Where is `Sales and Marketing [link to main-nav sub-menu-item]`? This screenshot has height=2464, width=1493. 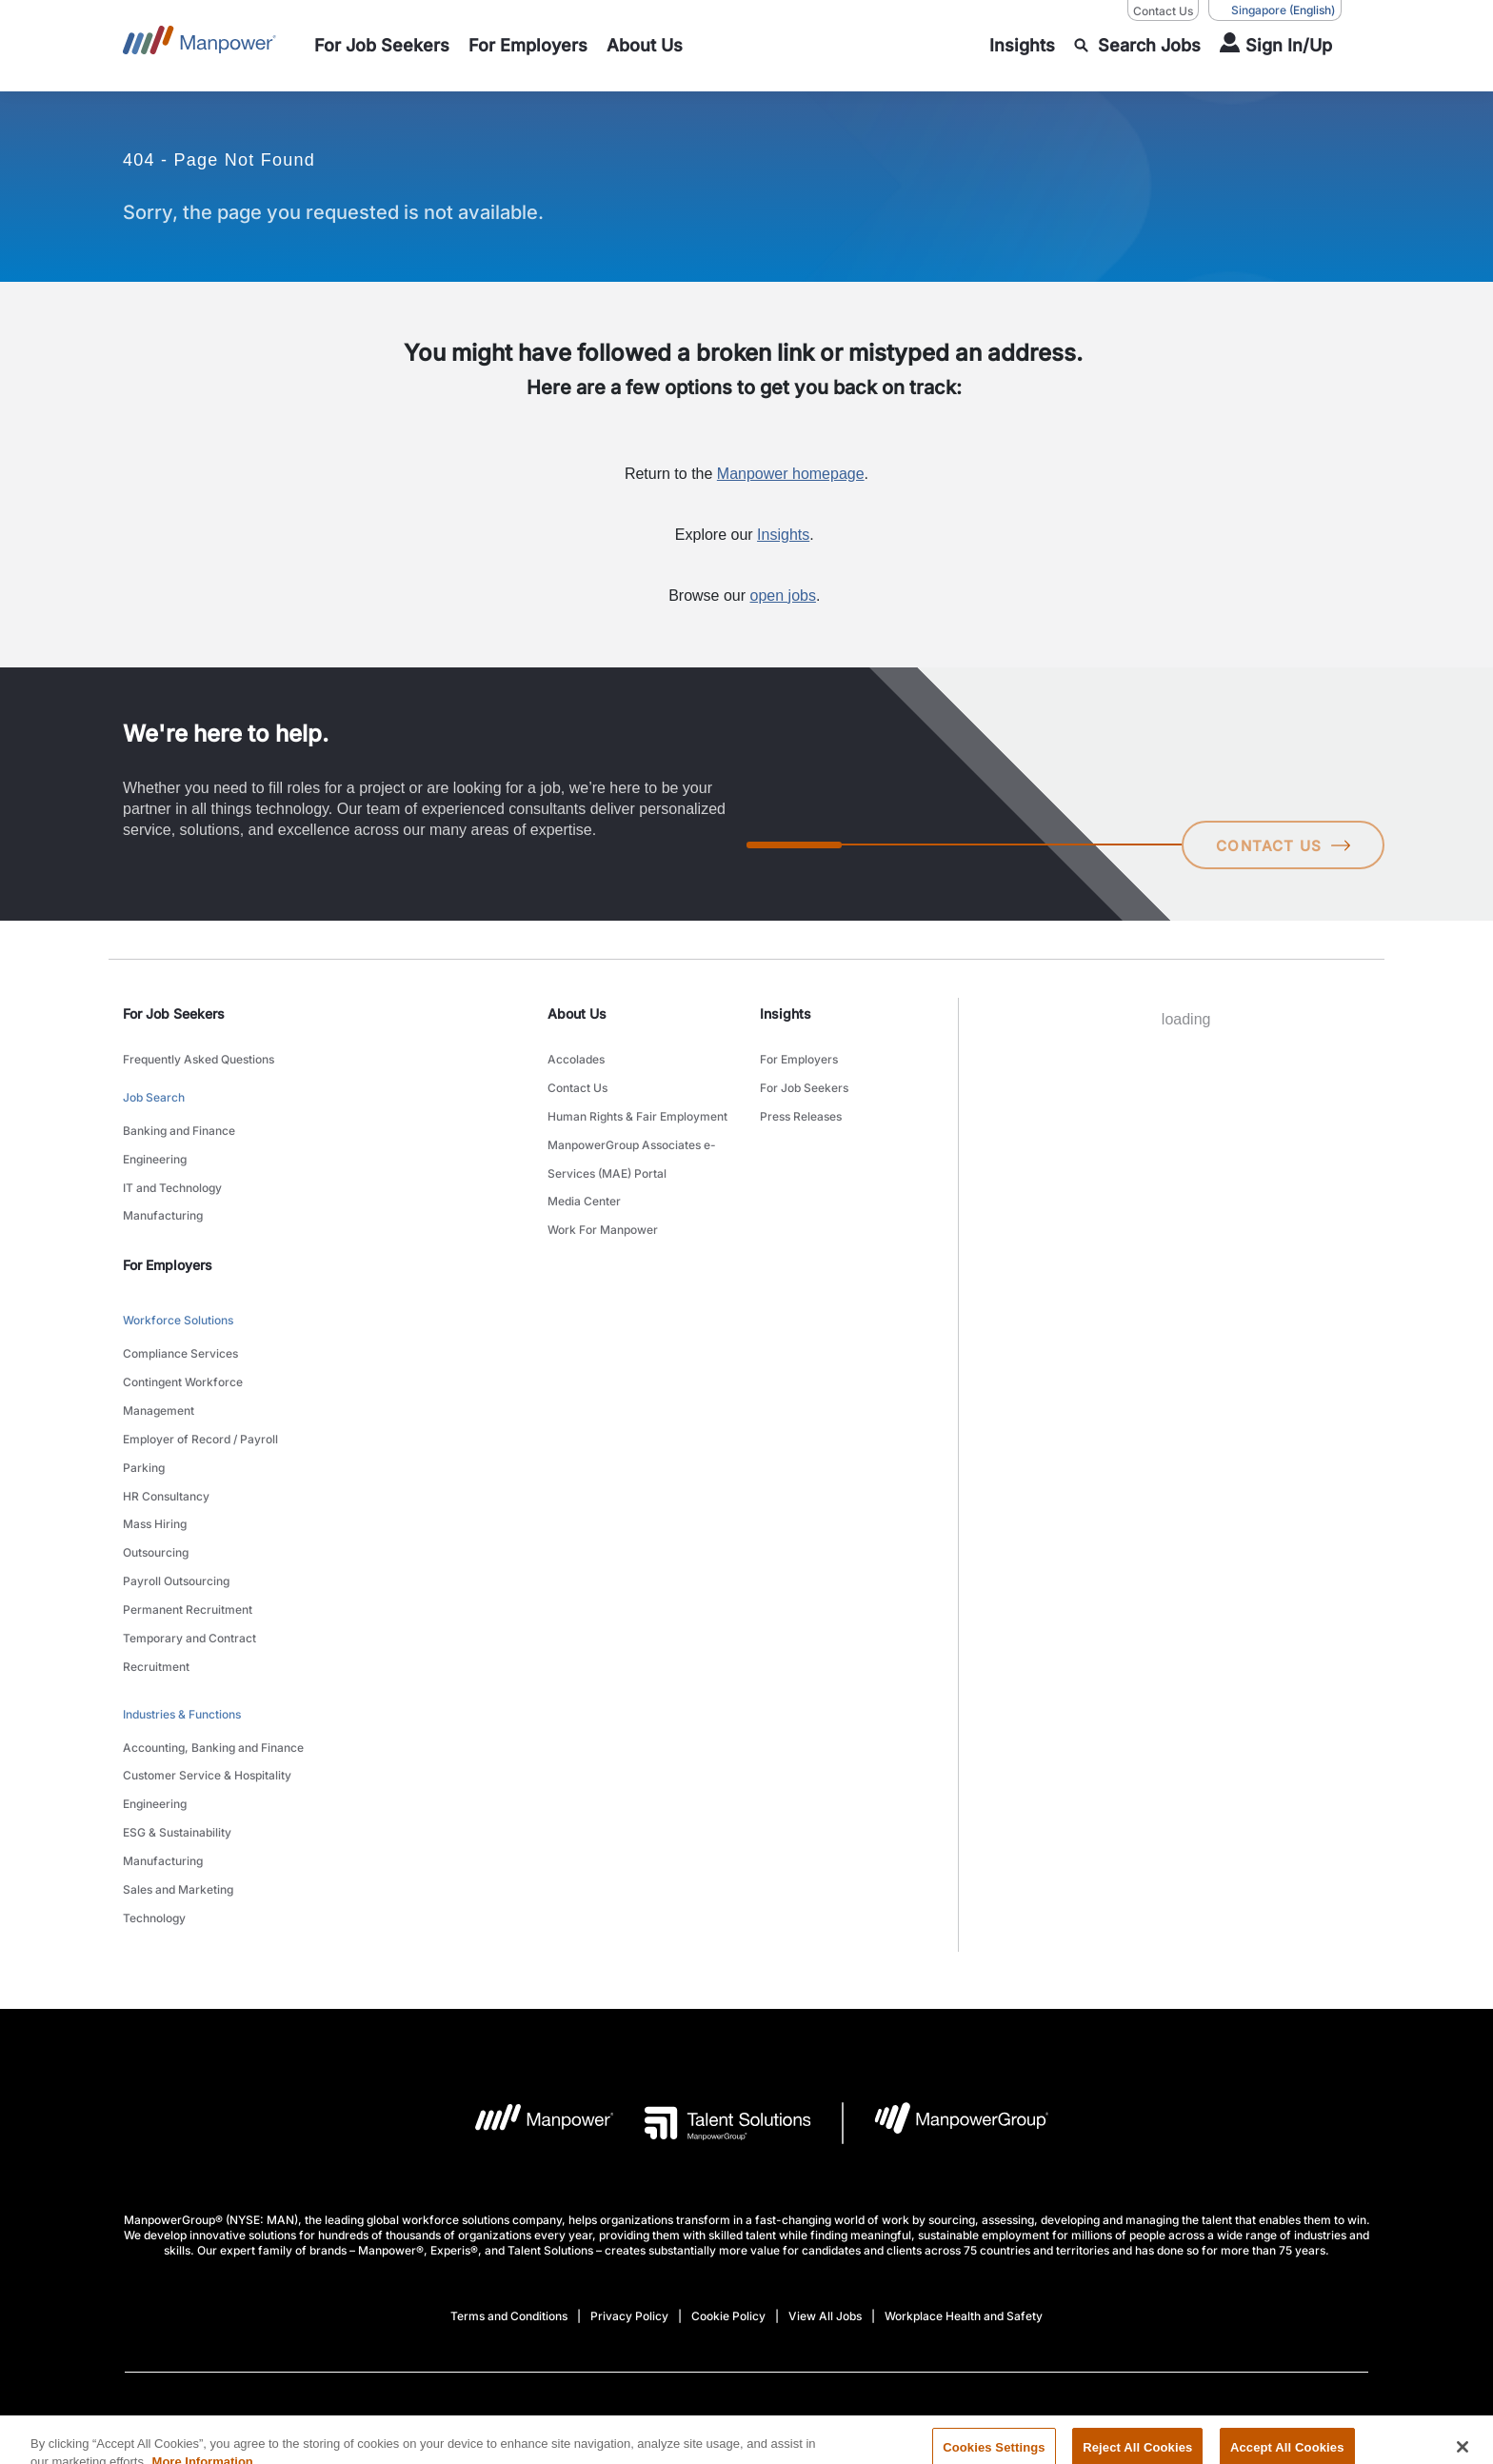 Sales and Marketing [link to main-nav sub-menu-item] is located at coordinates (178, 1771).